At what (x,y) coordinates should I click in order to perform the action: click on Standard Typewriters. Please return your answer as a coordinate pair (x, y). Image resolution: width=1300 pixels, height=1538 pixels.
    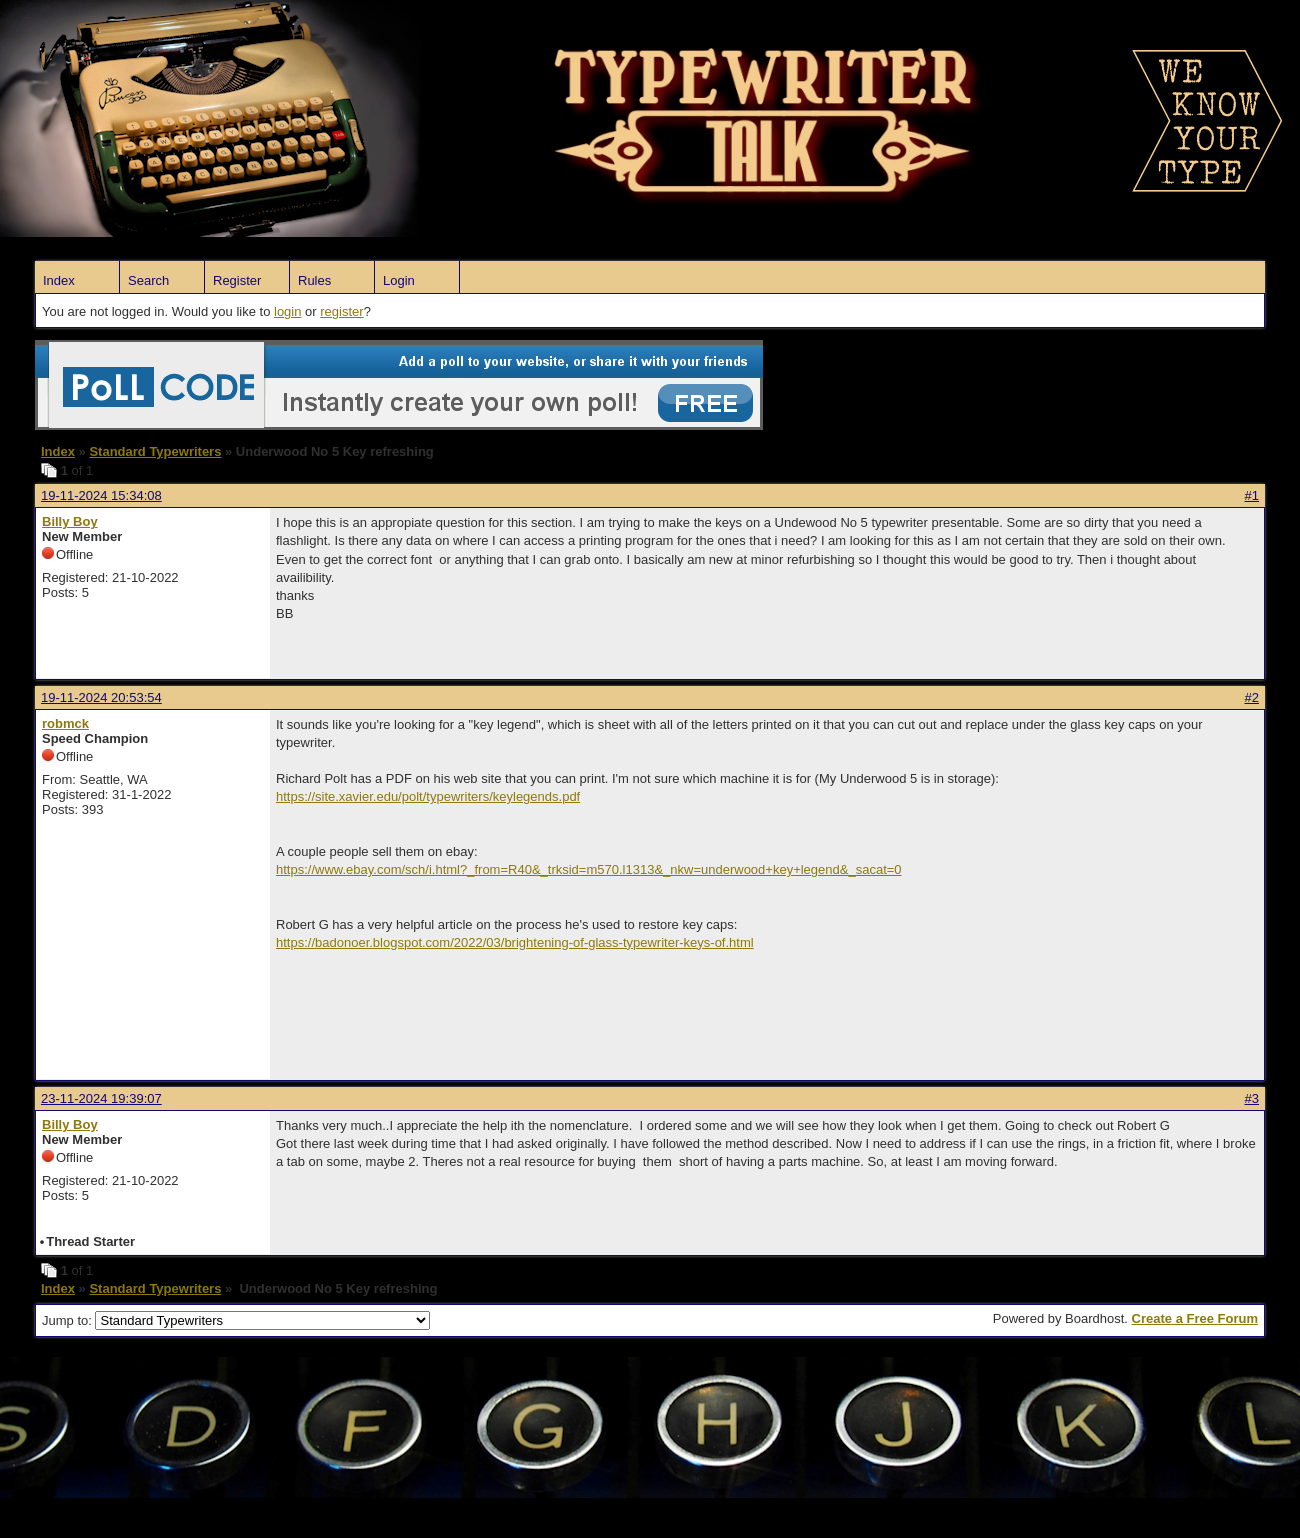
    Looking at the image, I should click on (155, 451).